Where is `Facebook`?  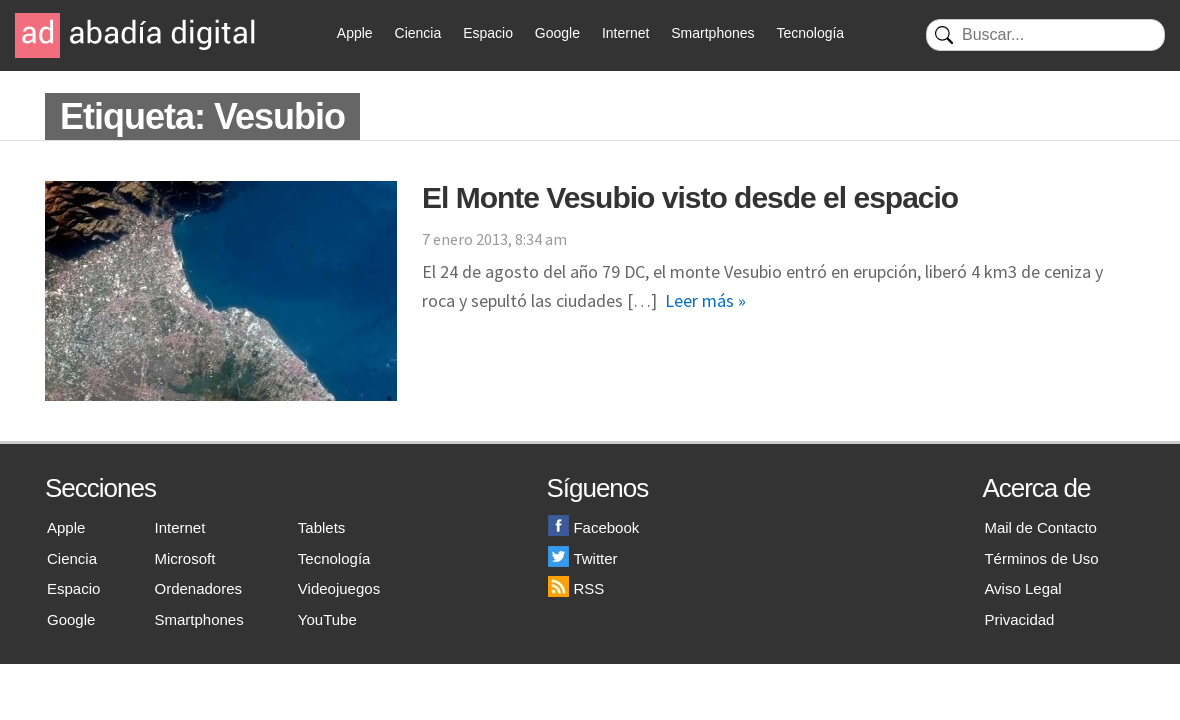 Facebook is located at coordinates (593, 527).